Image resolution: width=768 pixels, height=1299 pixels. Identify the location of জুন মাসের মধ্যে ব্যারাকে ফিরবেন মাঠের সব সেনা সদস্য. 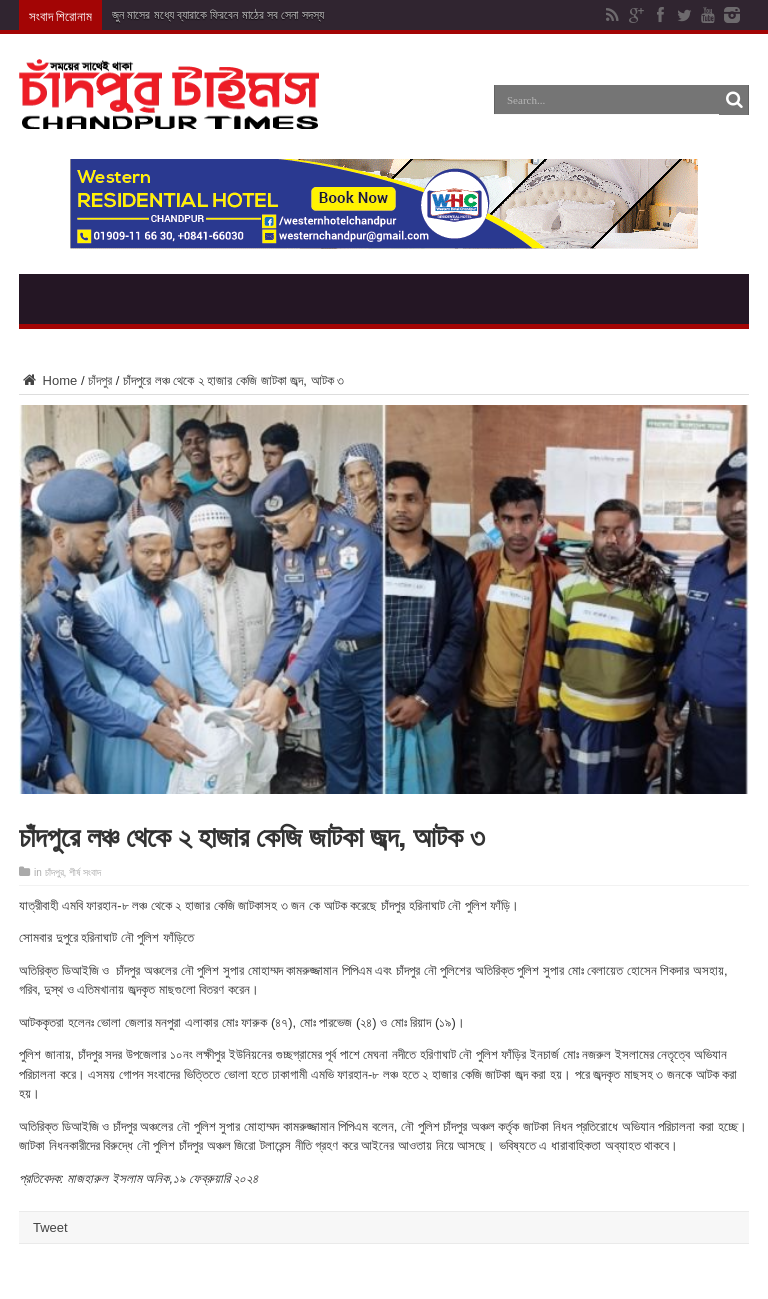
(218, 15).